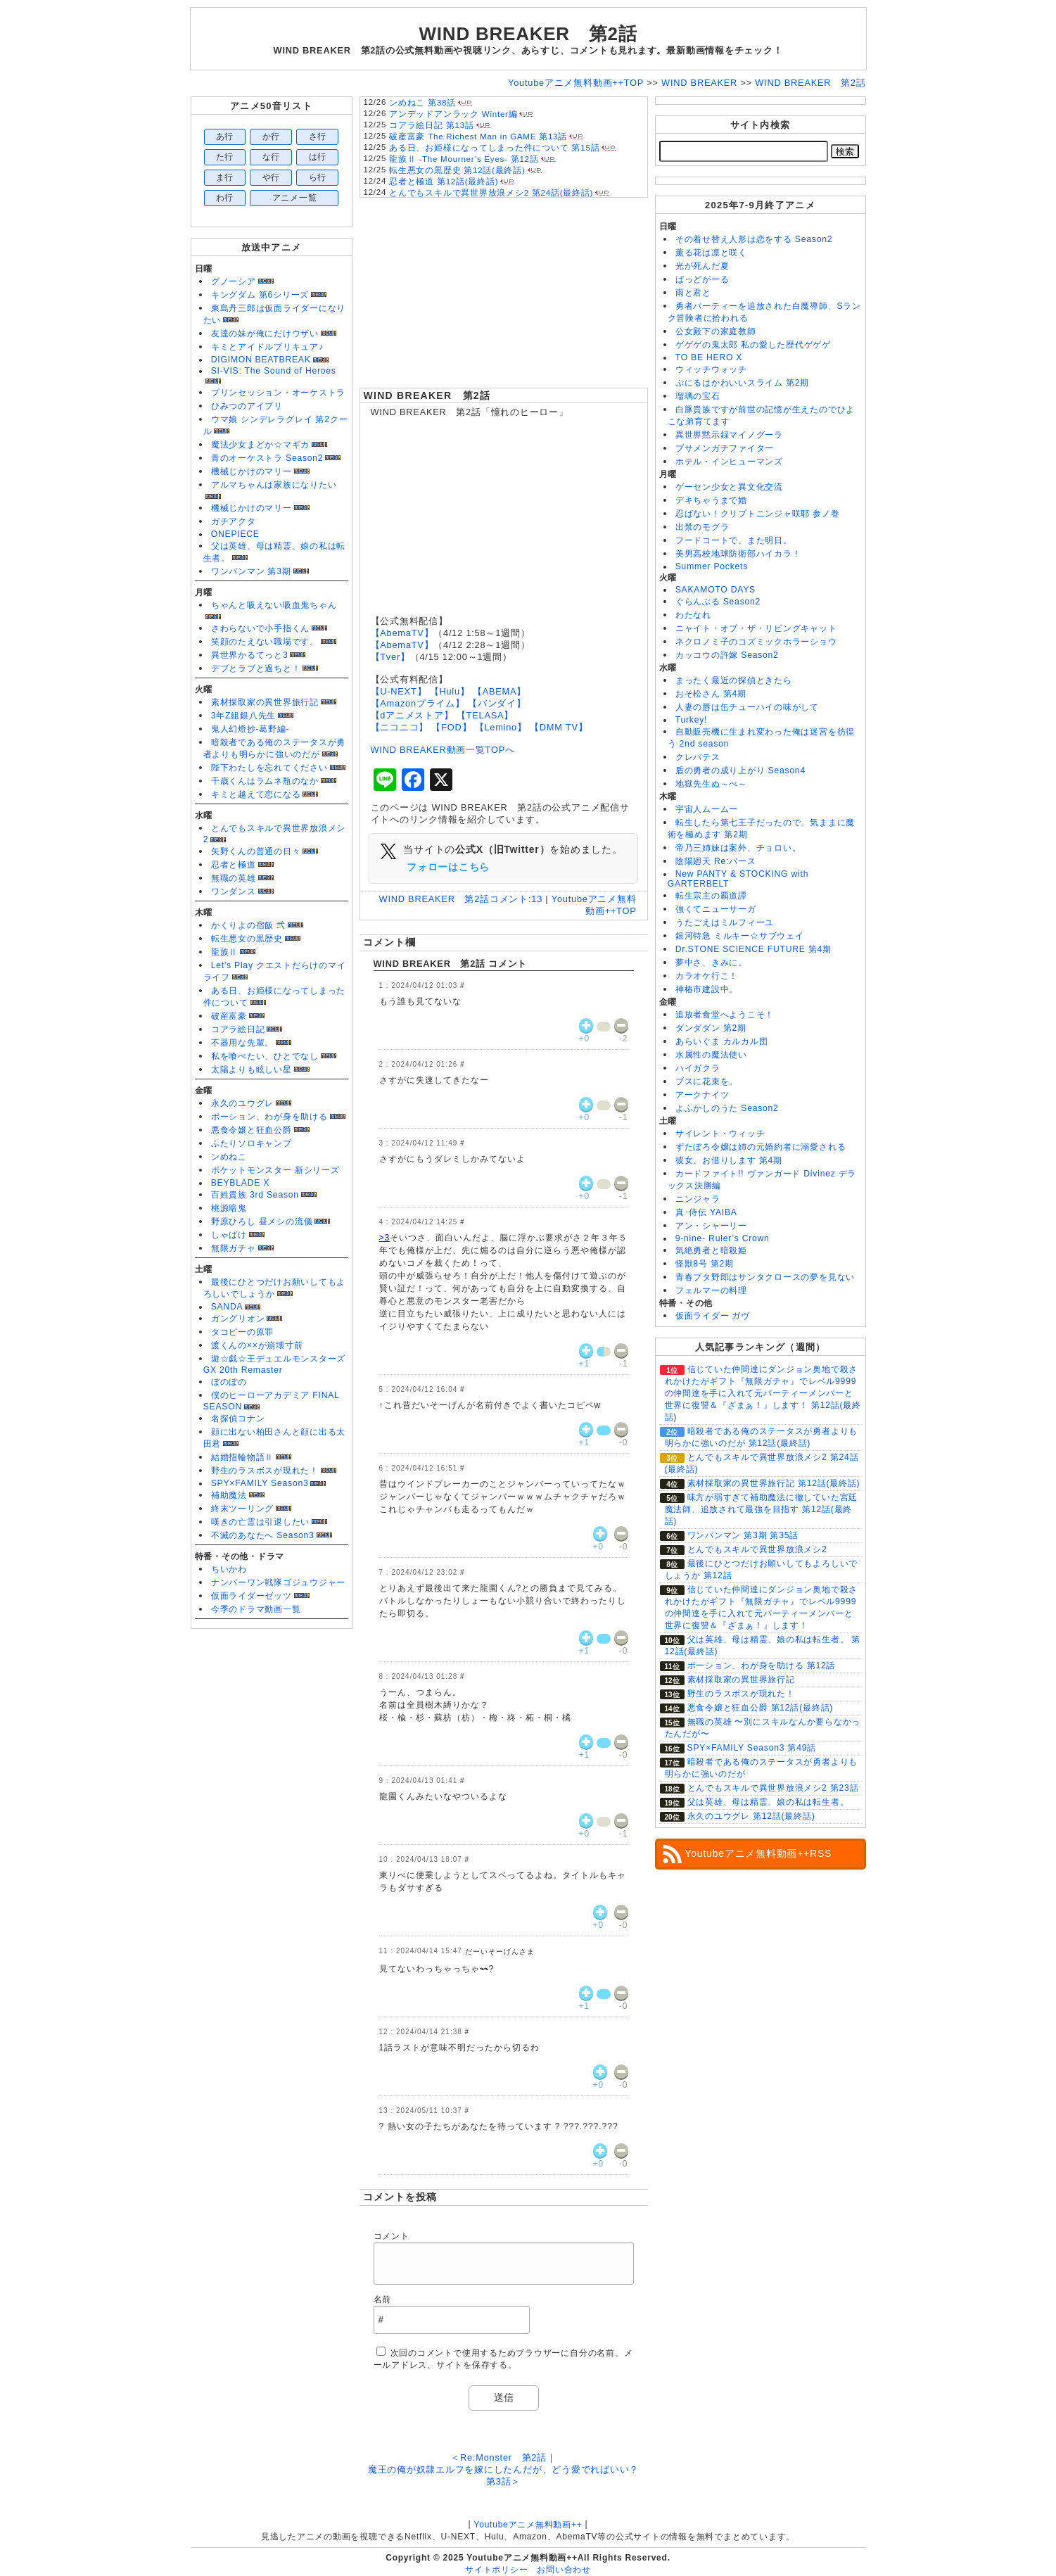  I want to click on わたなれ, so click(693, 615).